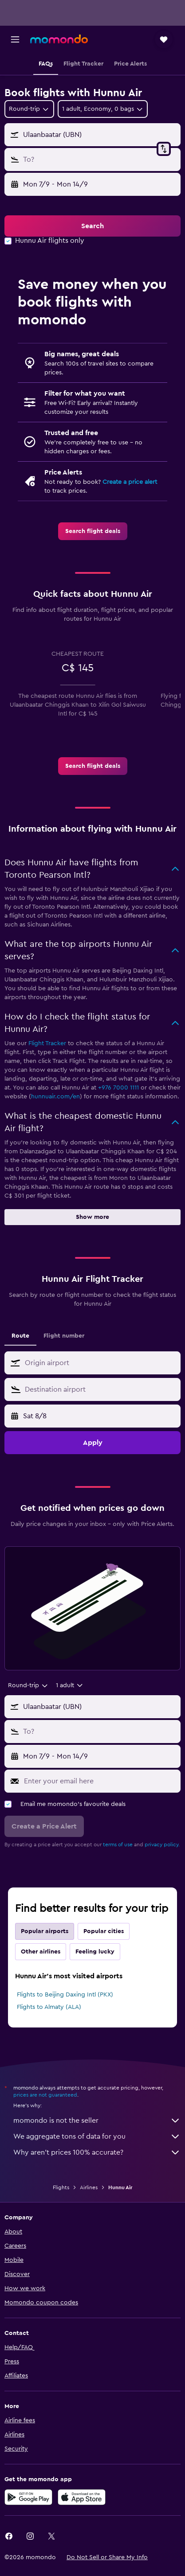  What do you see at coordinates (15, 39) in the screenshot?
I see `[button]` at bounding box center [15, 39].